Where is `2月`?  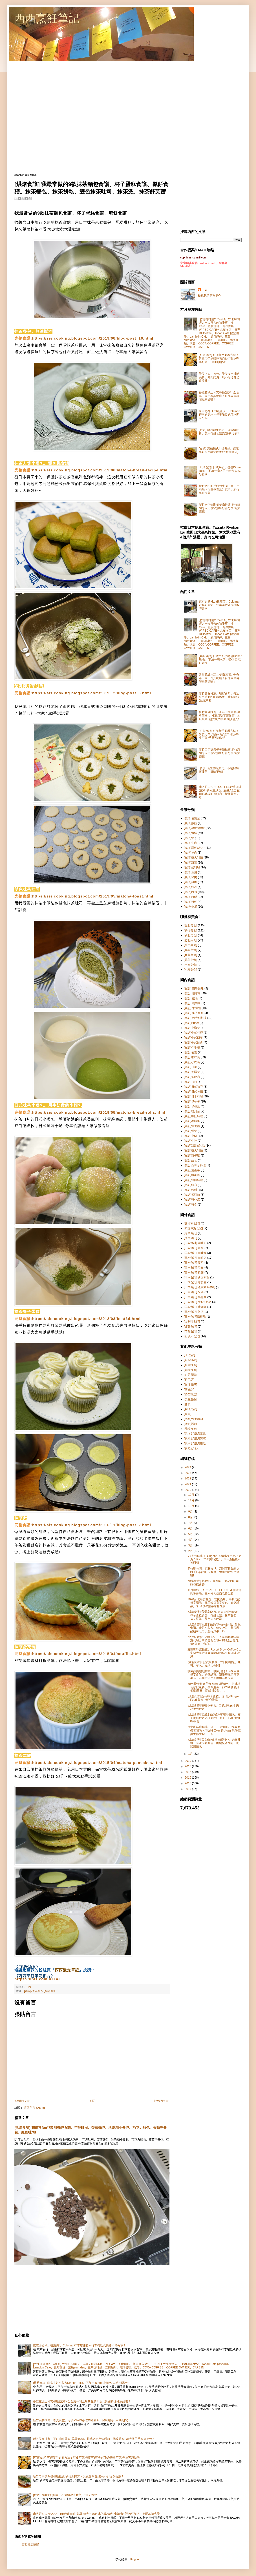
2月 is located at coordinates (190, 1551).